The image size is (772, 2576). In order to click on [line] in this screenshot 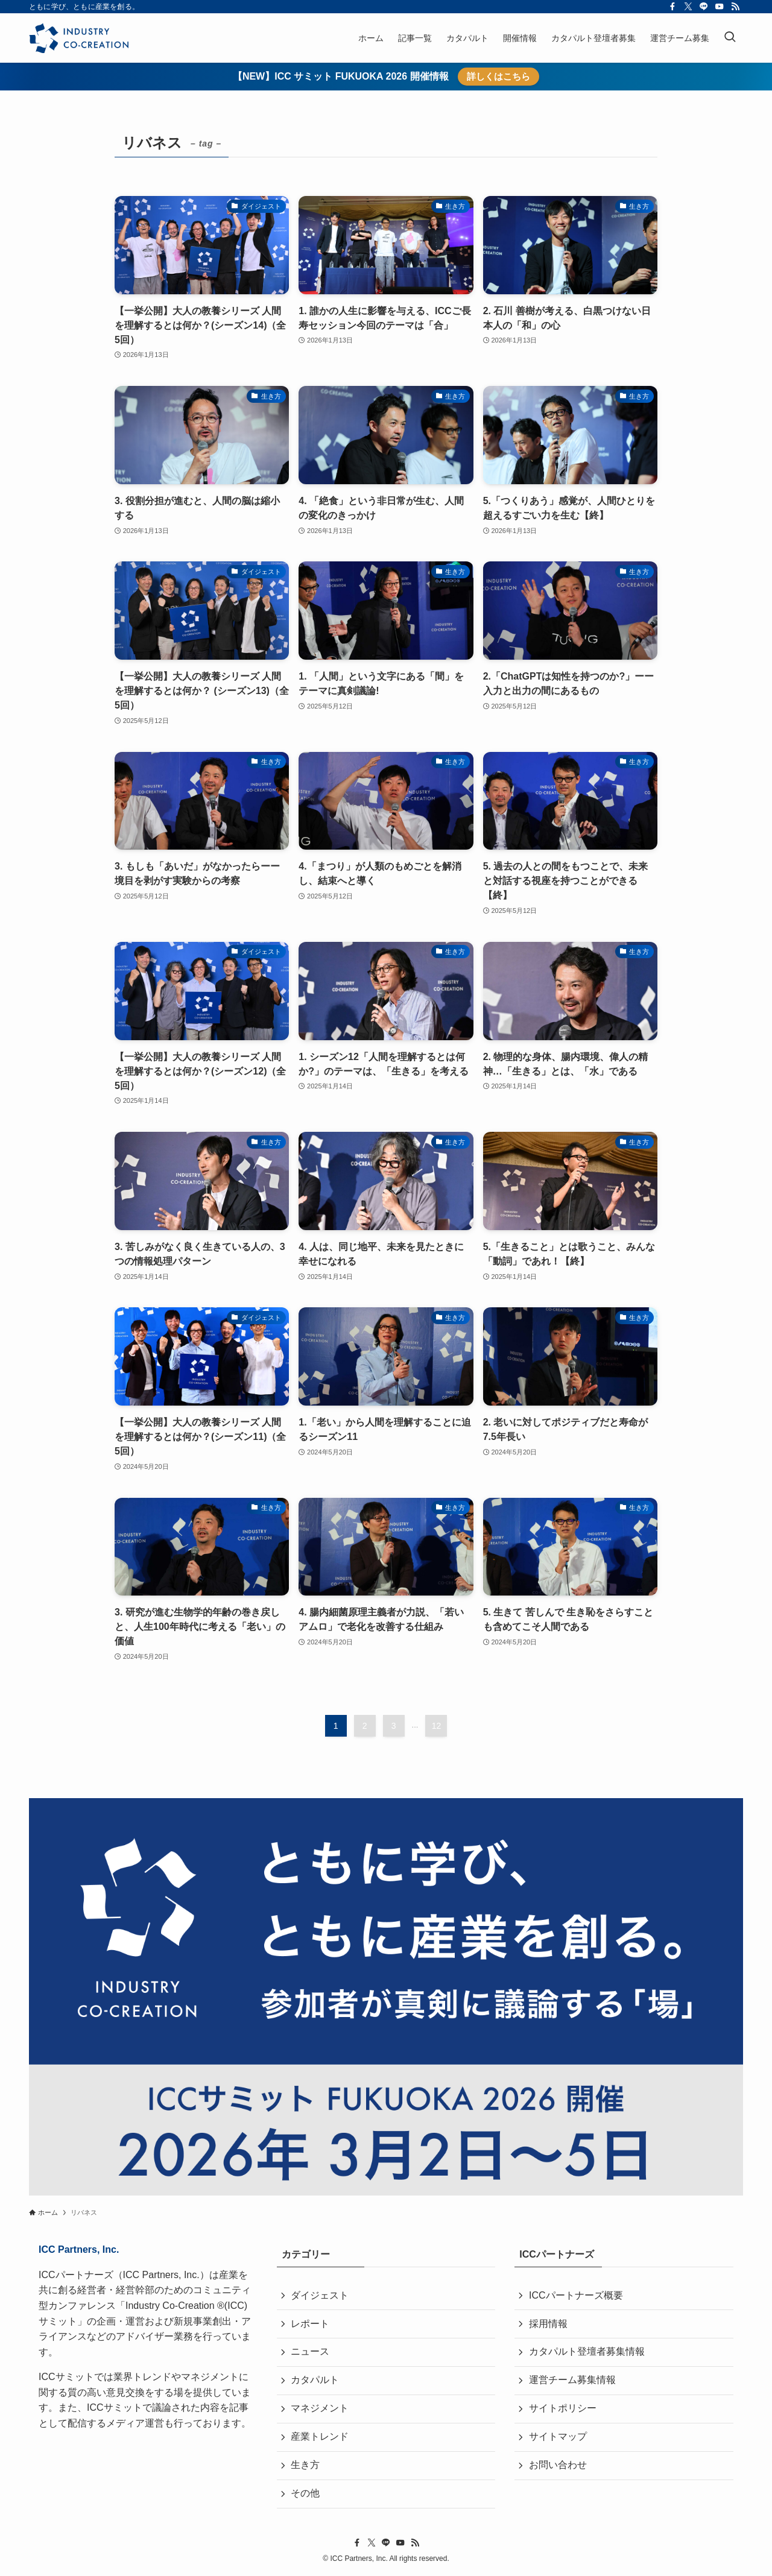, I will do `click(704, 6)`.